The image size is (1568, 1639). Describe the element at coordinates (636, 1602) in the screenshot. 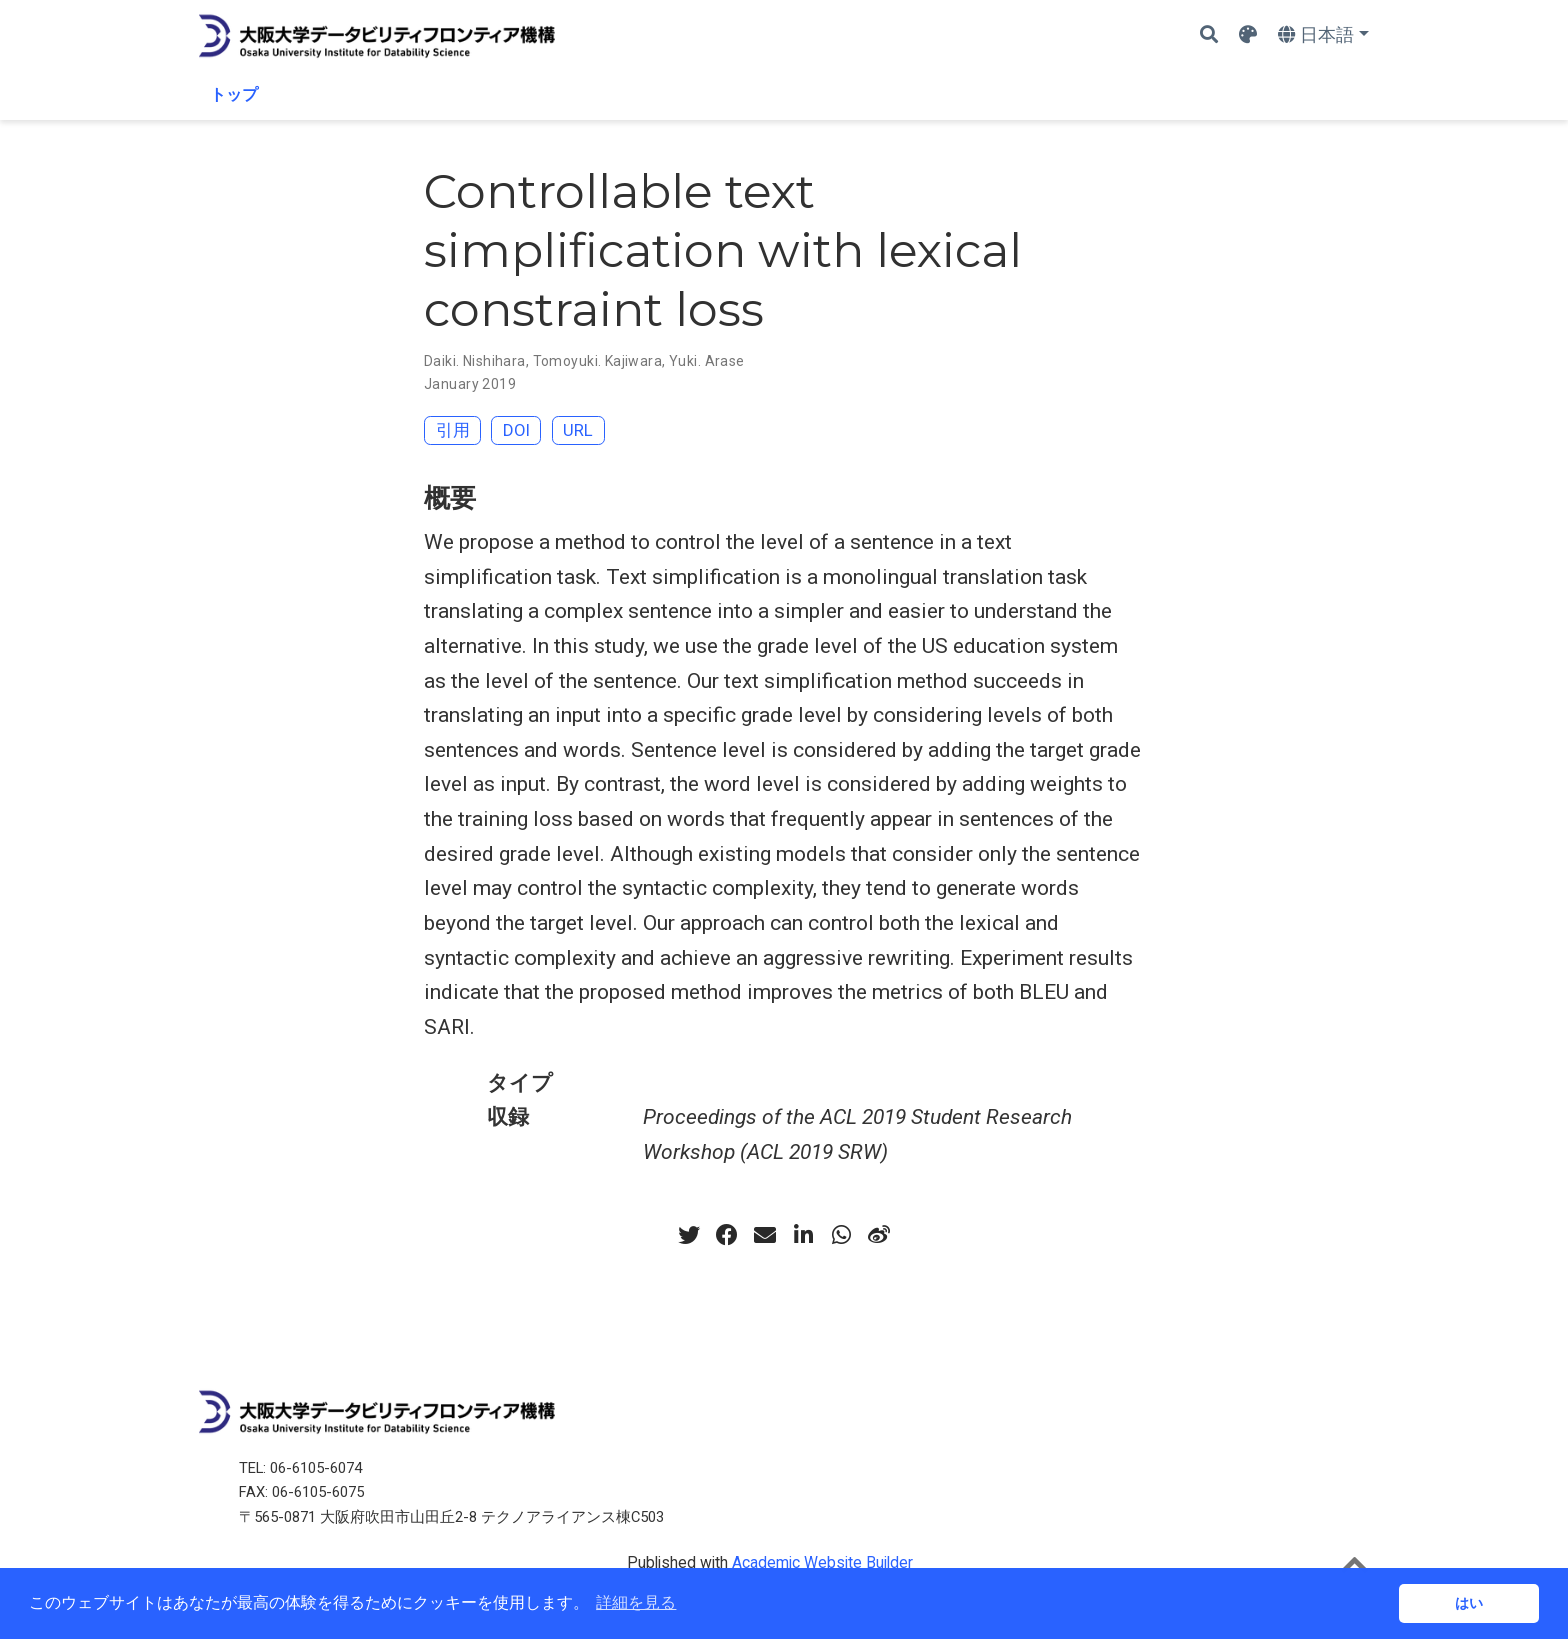

I see `詳細を見る [button]` at that location.